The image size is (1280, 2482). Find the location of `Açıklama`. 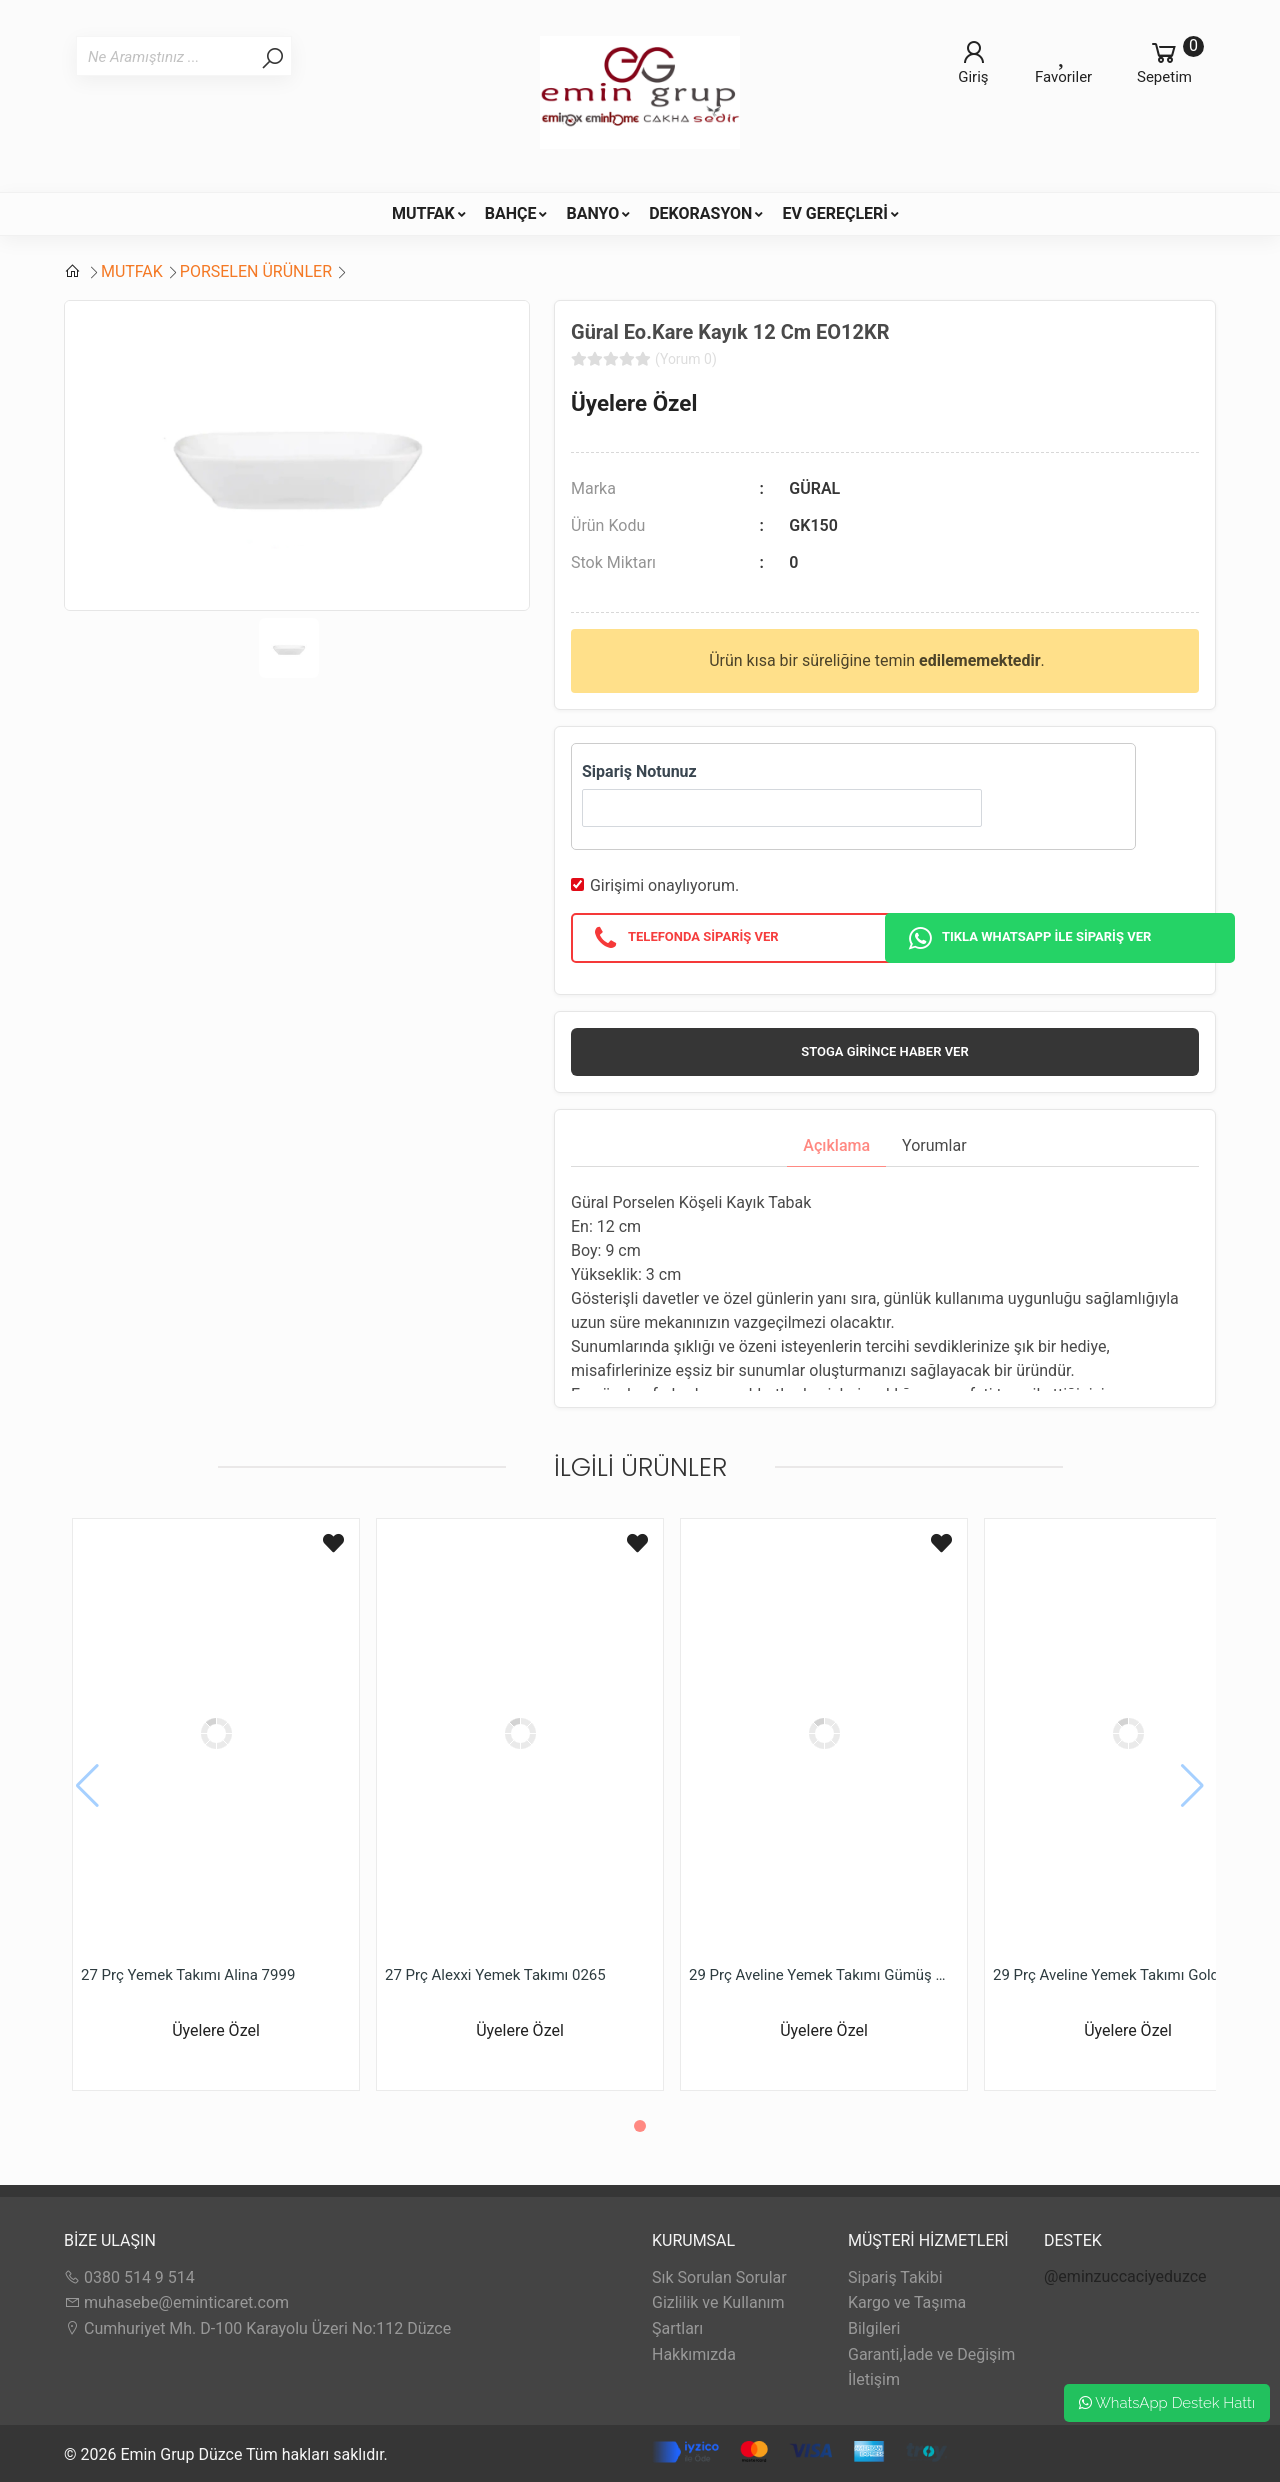

Açıklama is located at coordinates (836, 1145).